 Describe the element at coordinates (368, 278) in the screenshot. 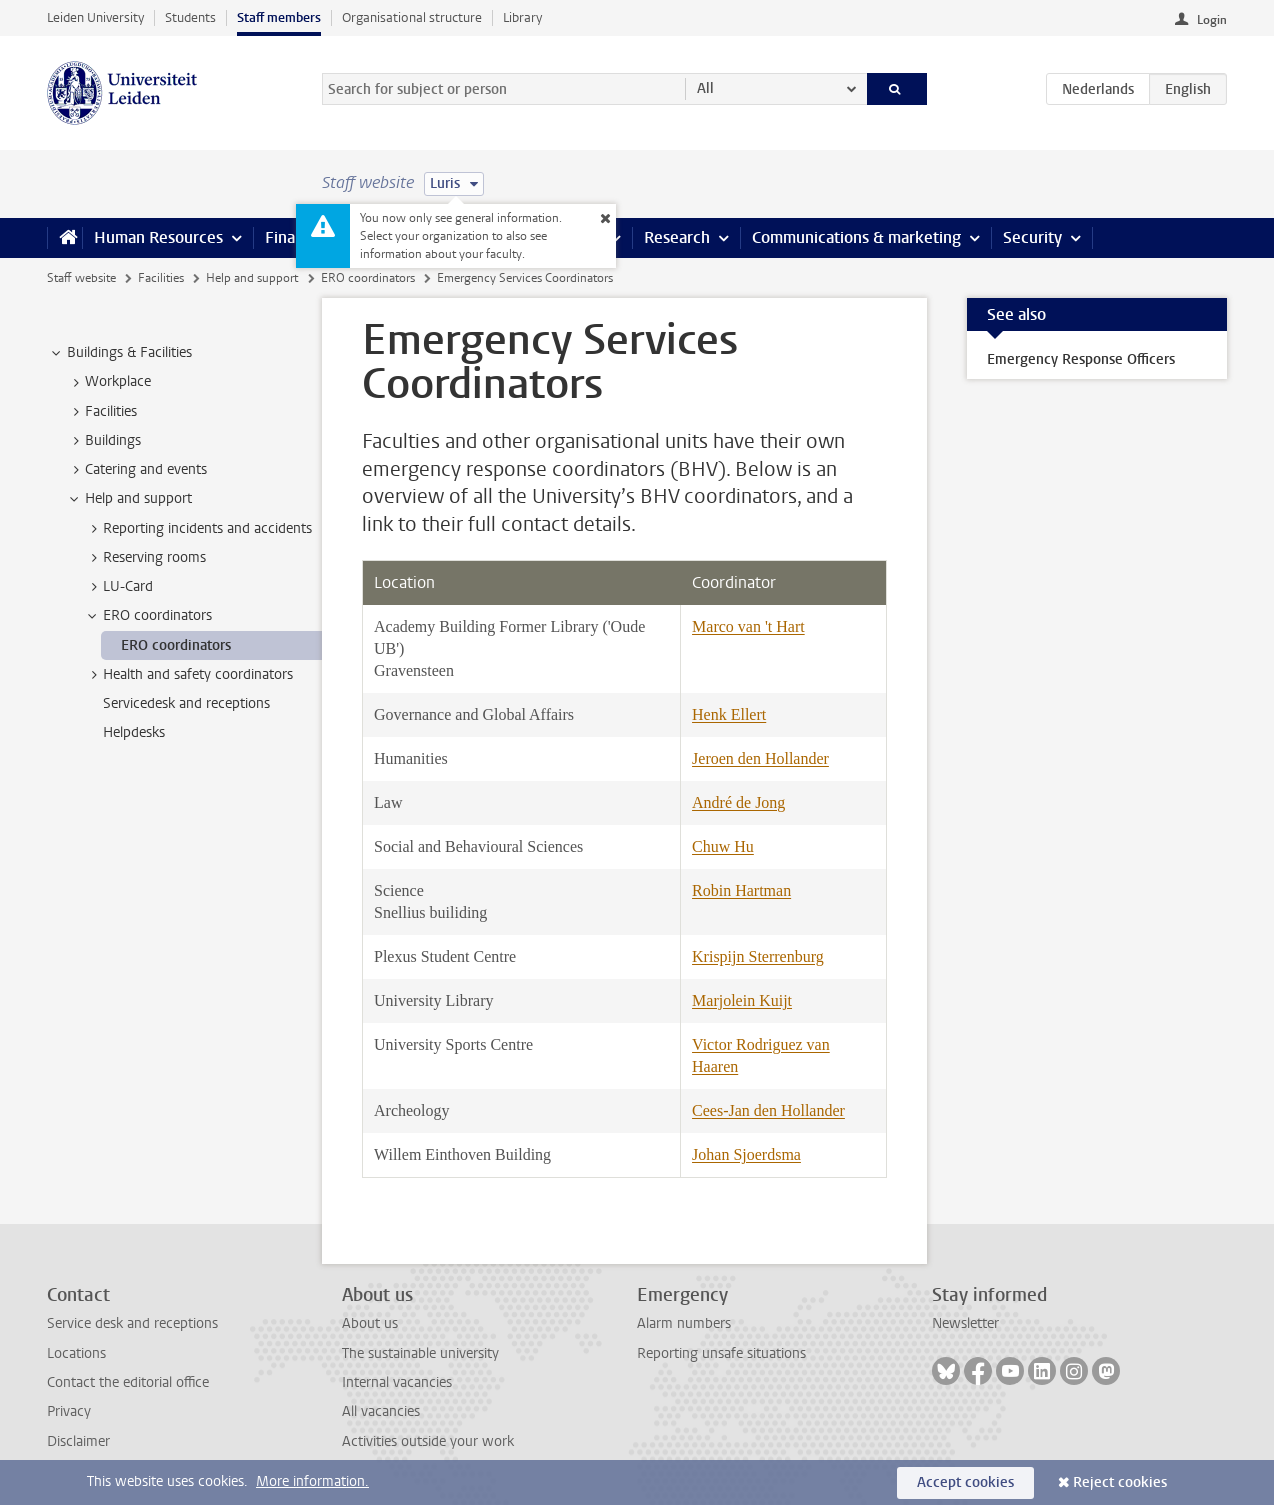

I see `ERO coordinators` at that location.